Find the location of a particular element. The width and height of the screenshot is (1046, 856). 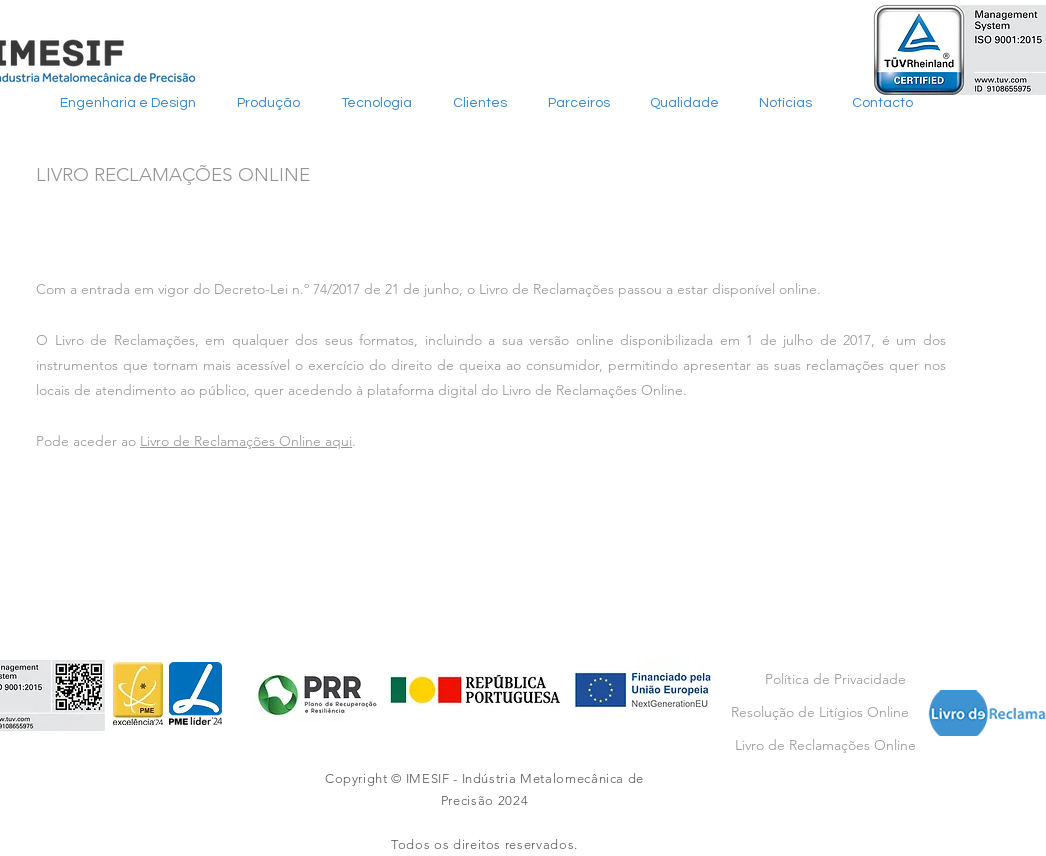

[Livro de Reclamações Online] is located at coordinates (825, 745).